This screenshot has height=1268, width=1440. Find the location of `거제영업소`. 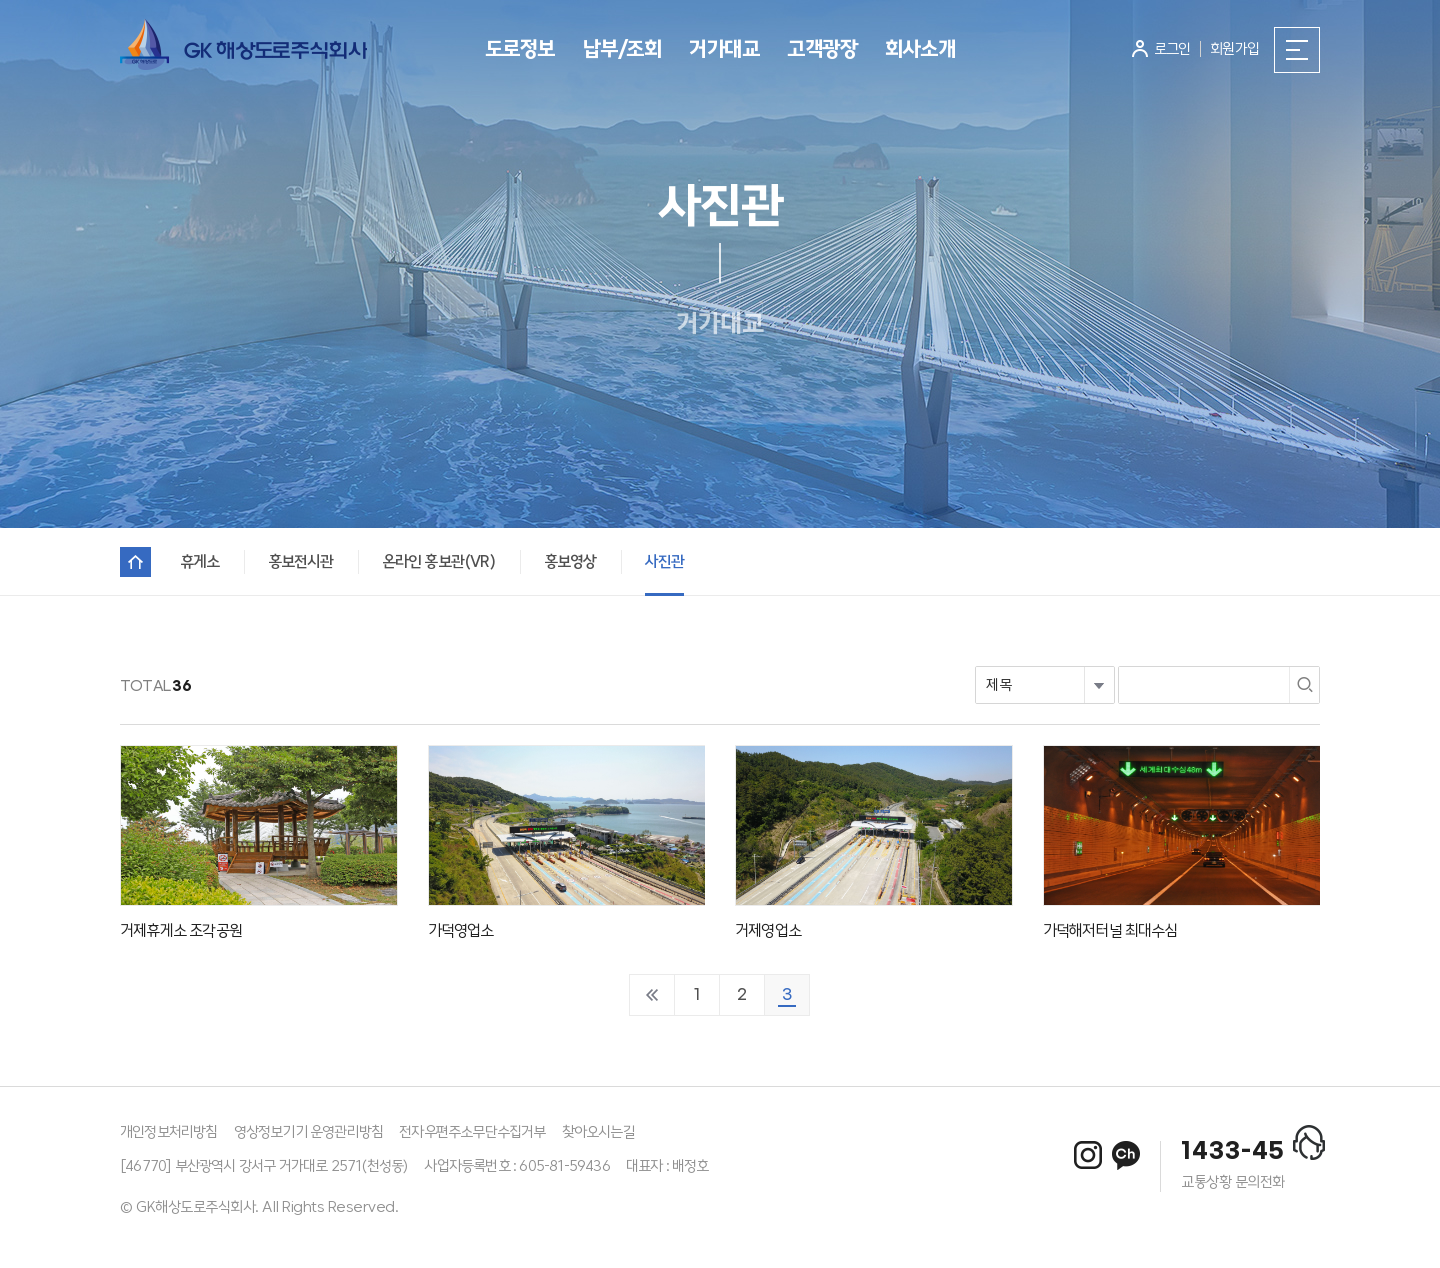

거제영업소 is located at coordinates (768, 930).